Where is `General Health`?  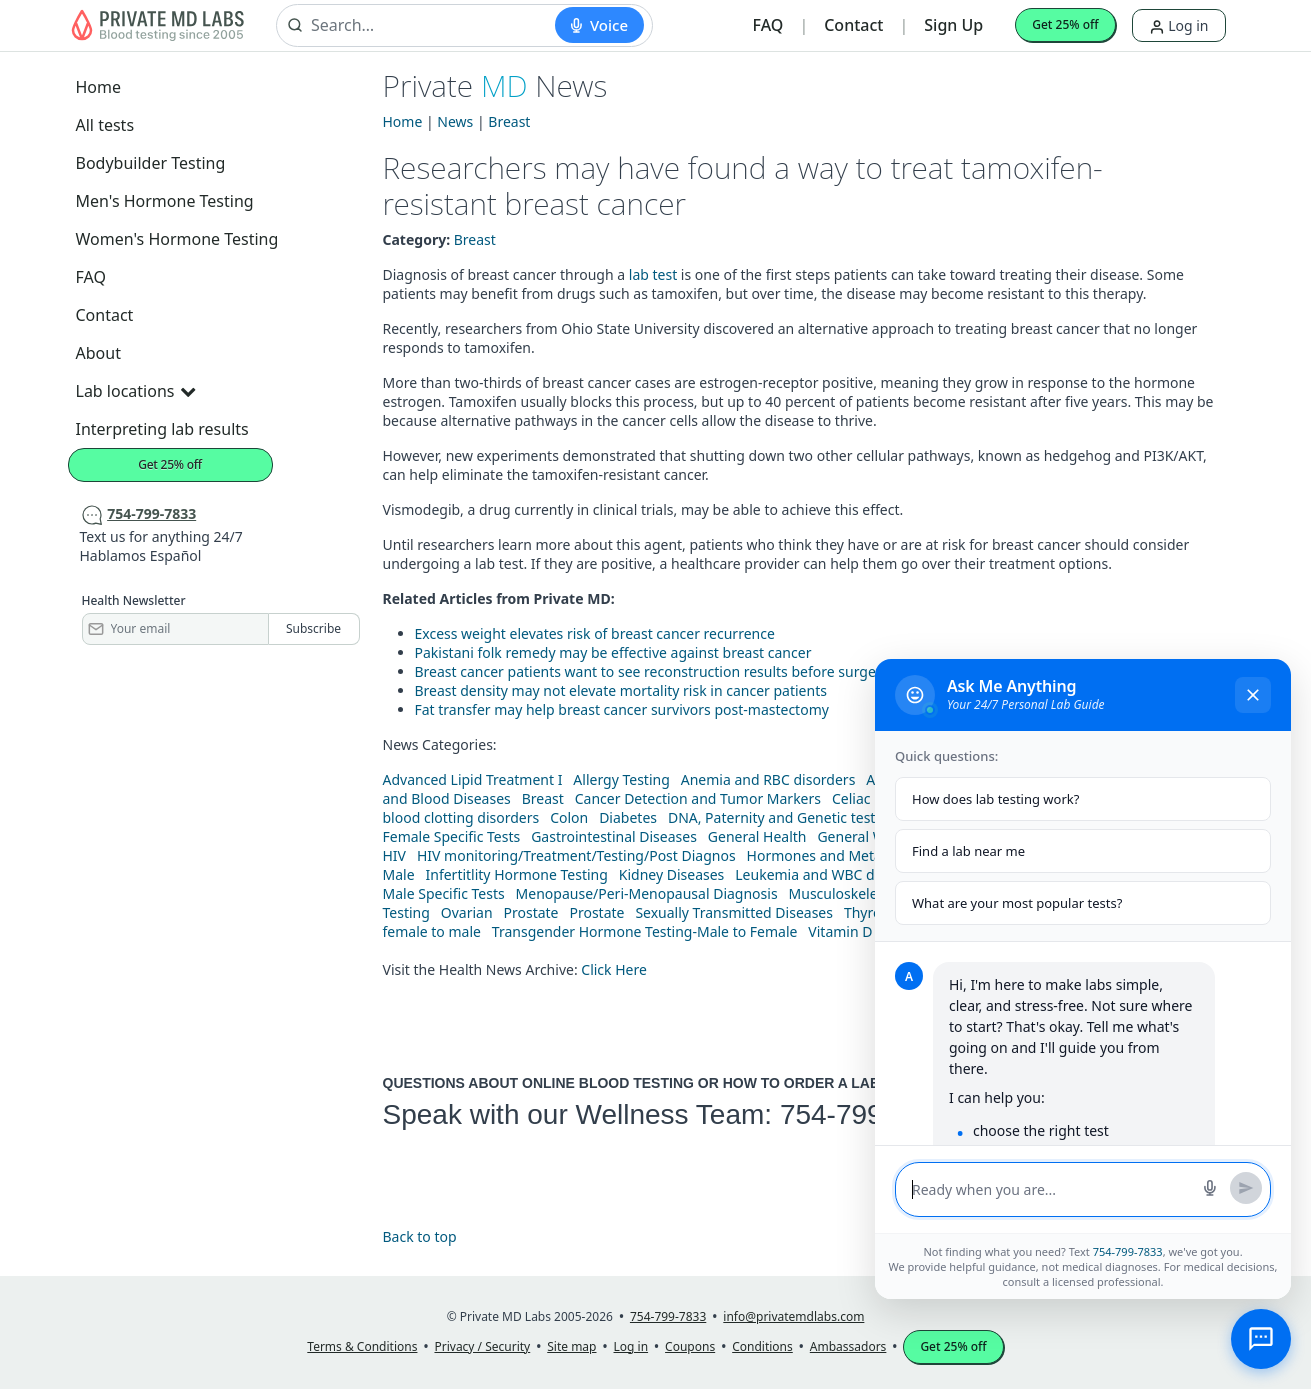 General Health is located at coordinates (757, 836).